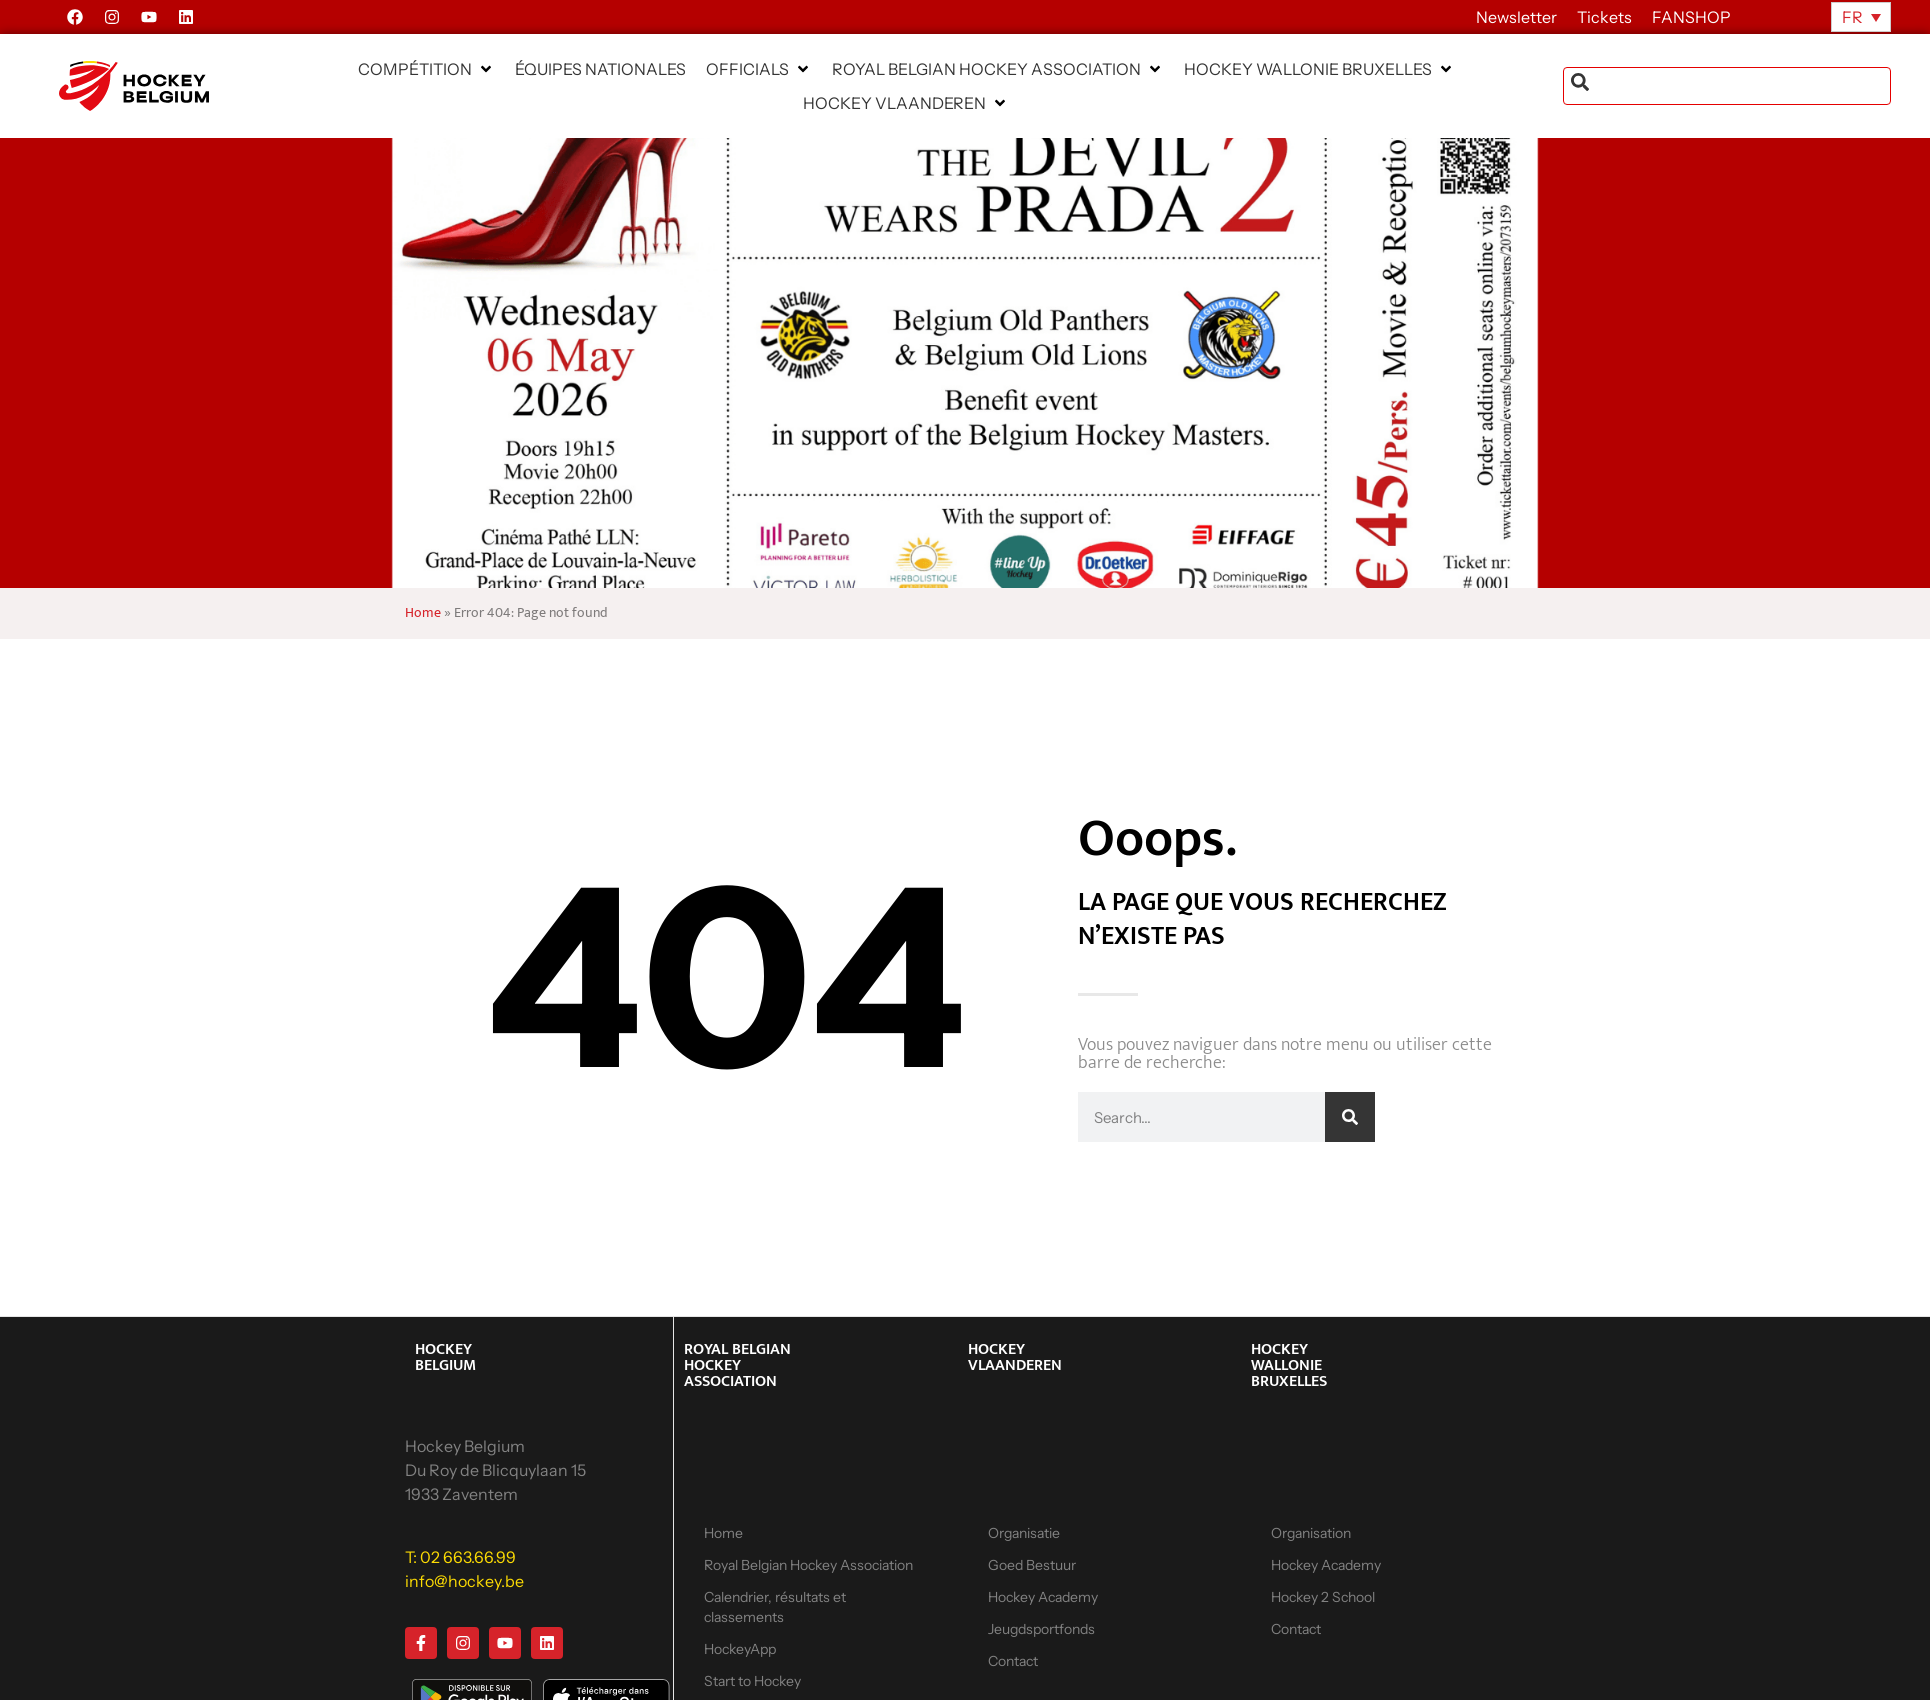  I want to click on Start to Hockey, so click(752, 1681).